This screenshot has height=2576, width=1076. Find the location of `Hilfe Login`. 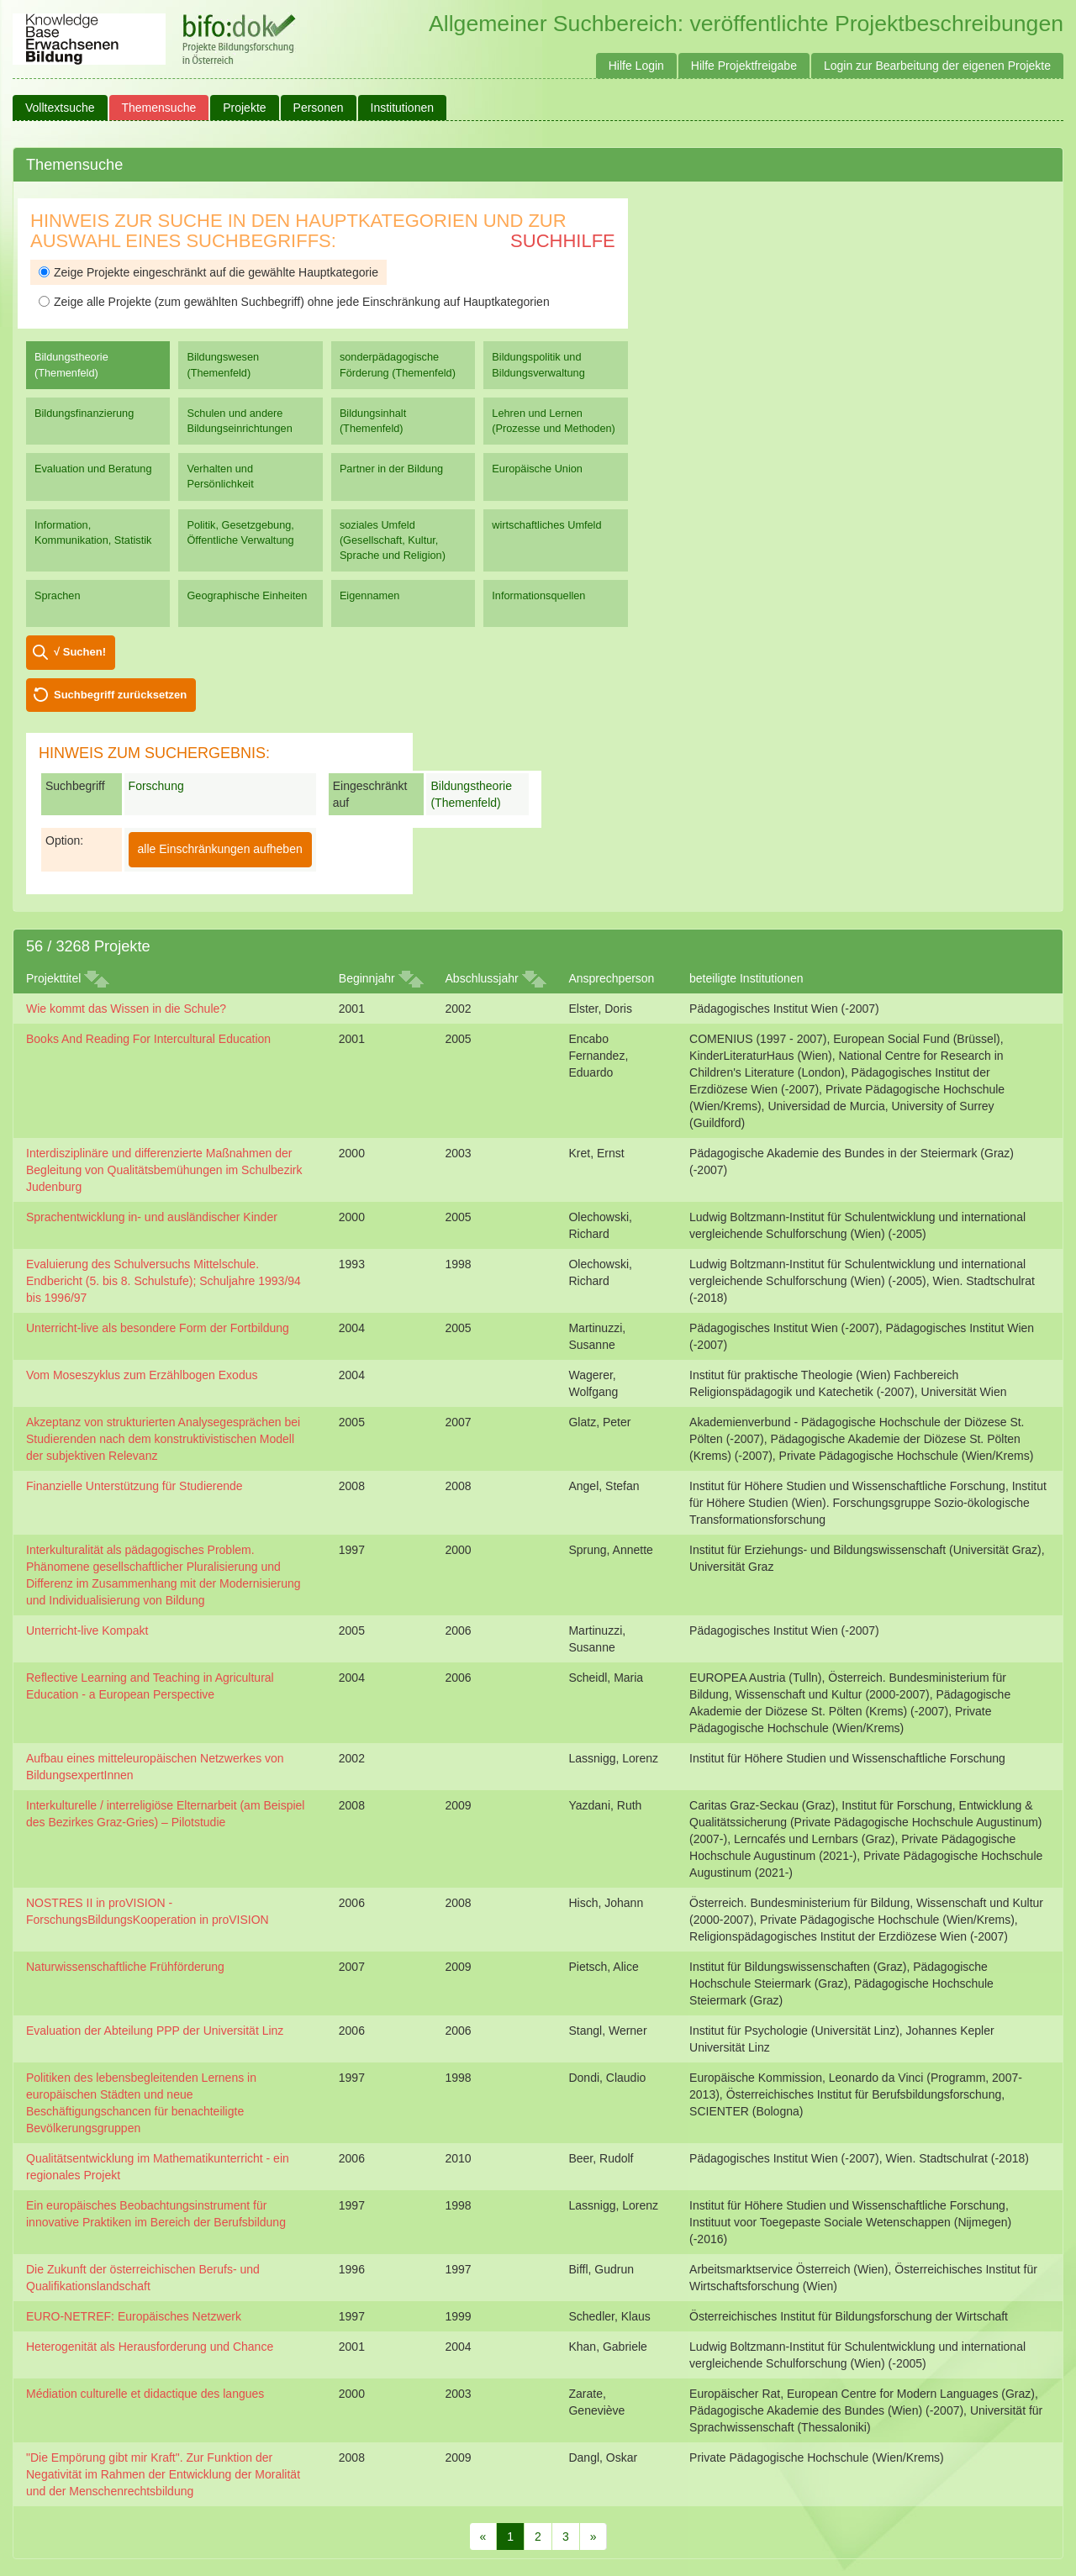

Hilfe Login is located at coordinates (636, 65).